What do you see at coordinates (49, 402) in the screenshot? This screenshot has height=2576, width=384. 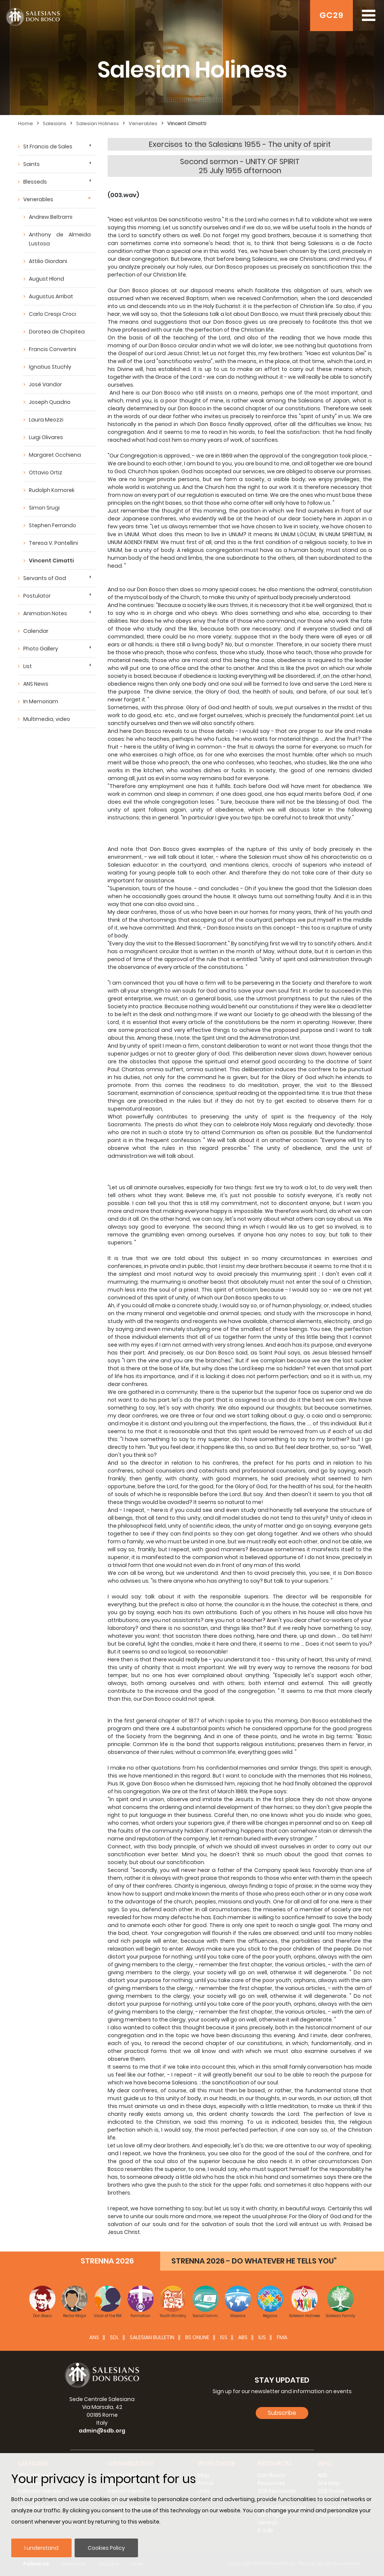 I see `Joseph Quadrio` at bounding box center [49, 402].